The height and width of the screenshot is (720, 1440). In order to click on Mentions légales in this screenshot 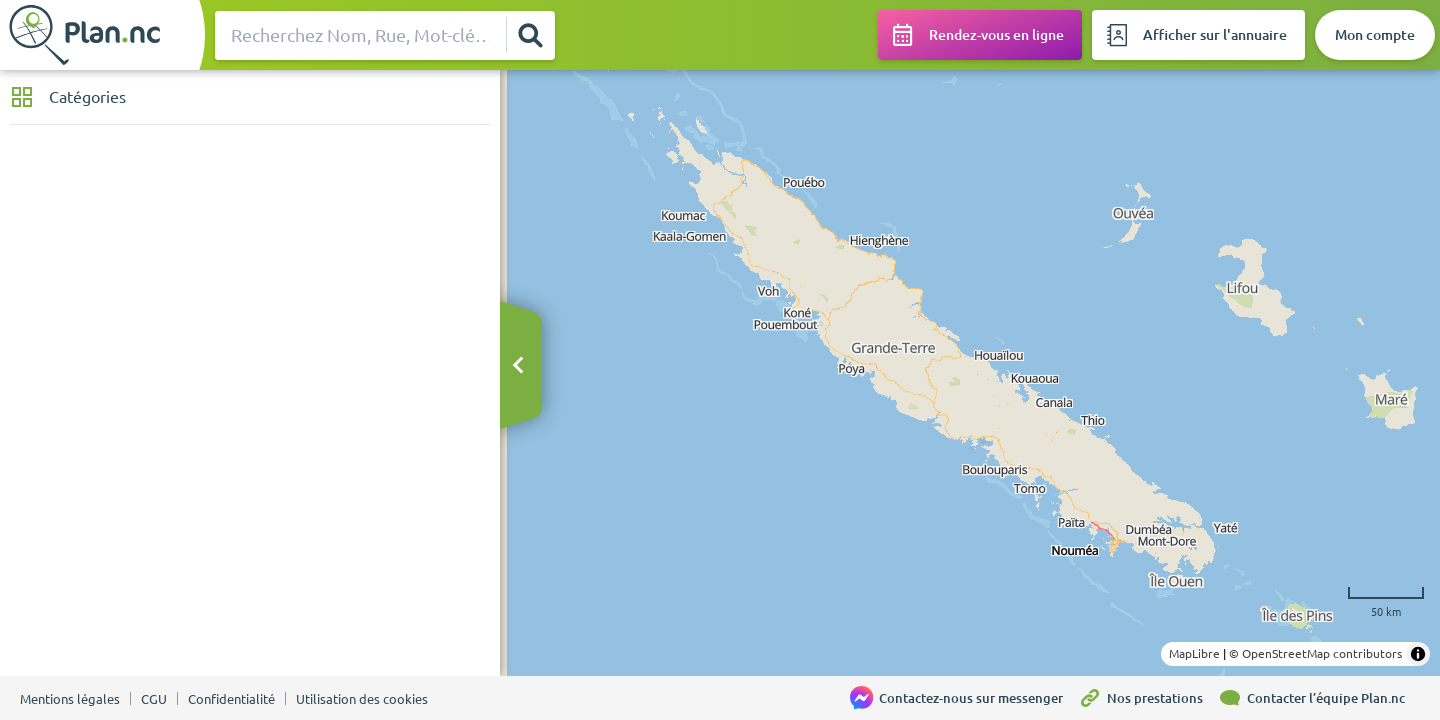, I will do `click(70, 699)`.